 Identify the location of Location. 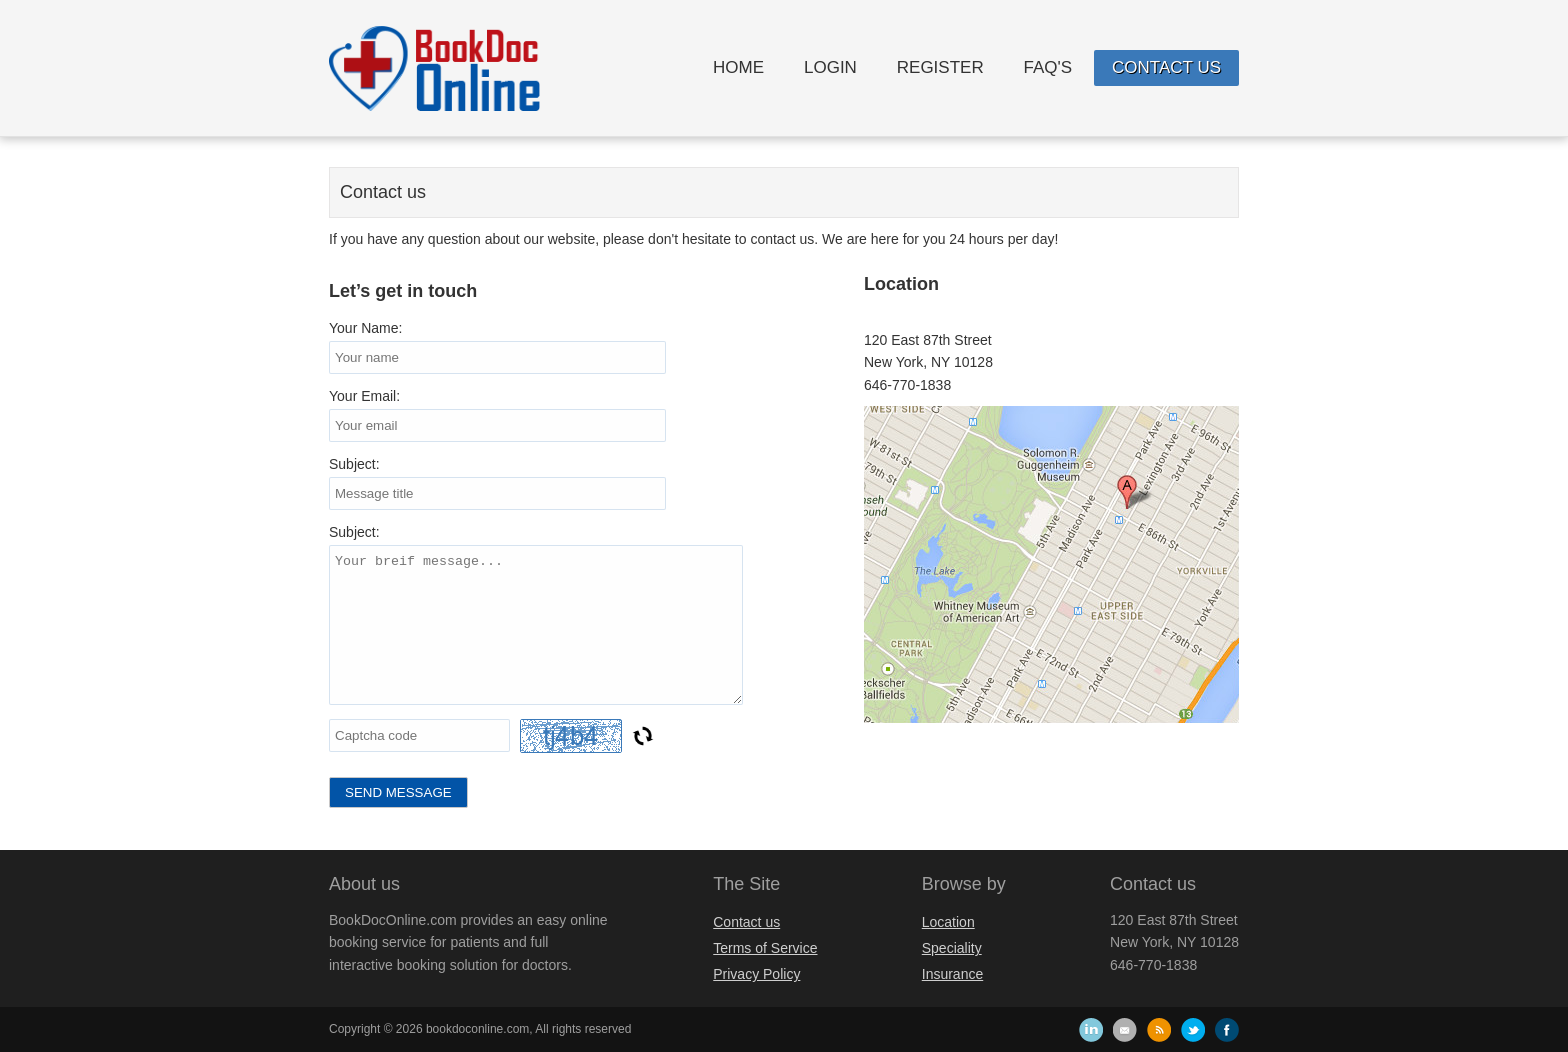
(948, 922).